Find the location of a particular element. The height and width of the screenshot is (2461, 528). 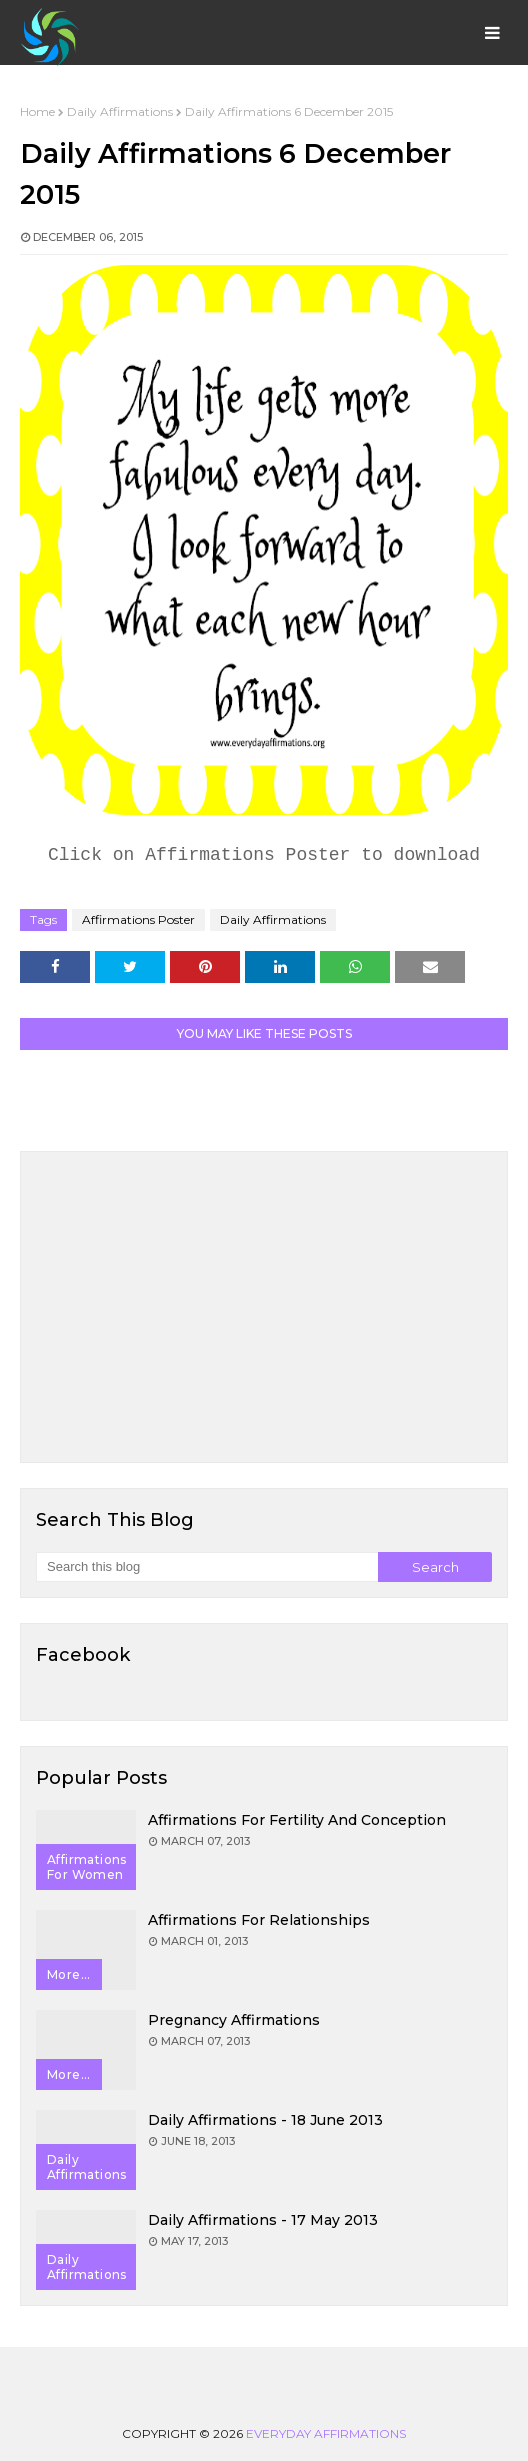

Affirmations for Relationships is located at coordinates (259, 1920).